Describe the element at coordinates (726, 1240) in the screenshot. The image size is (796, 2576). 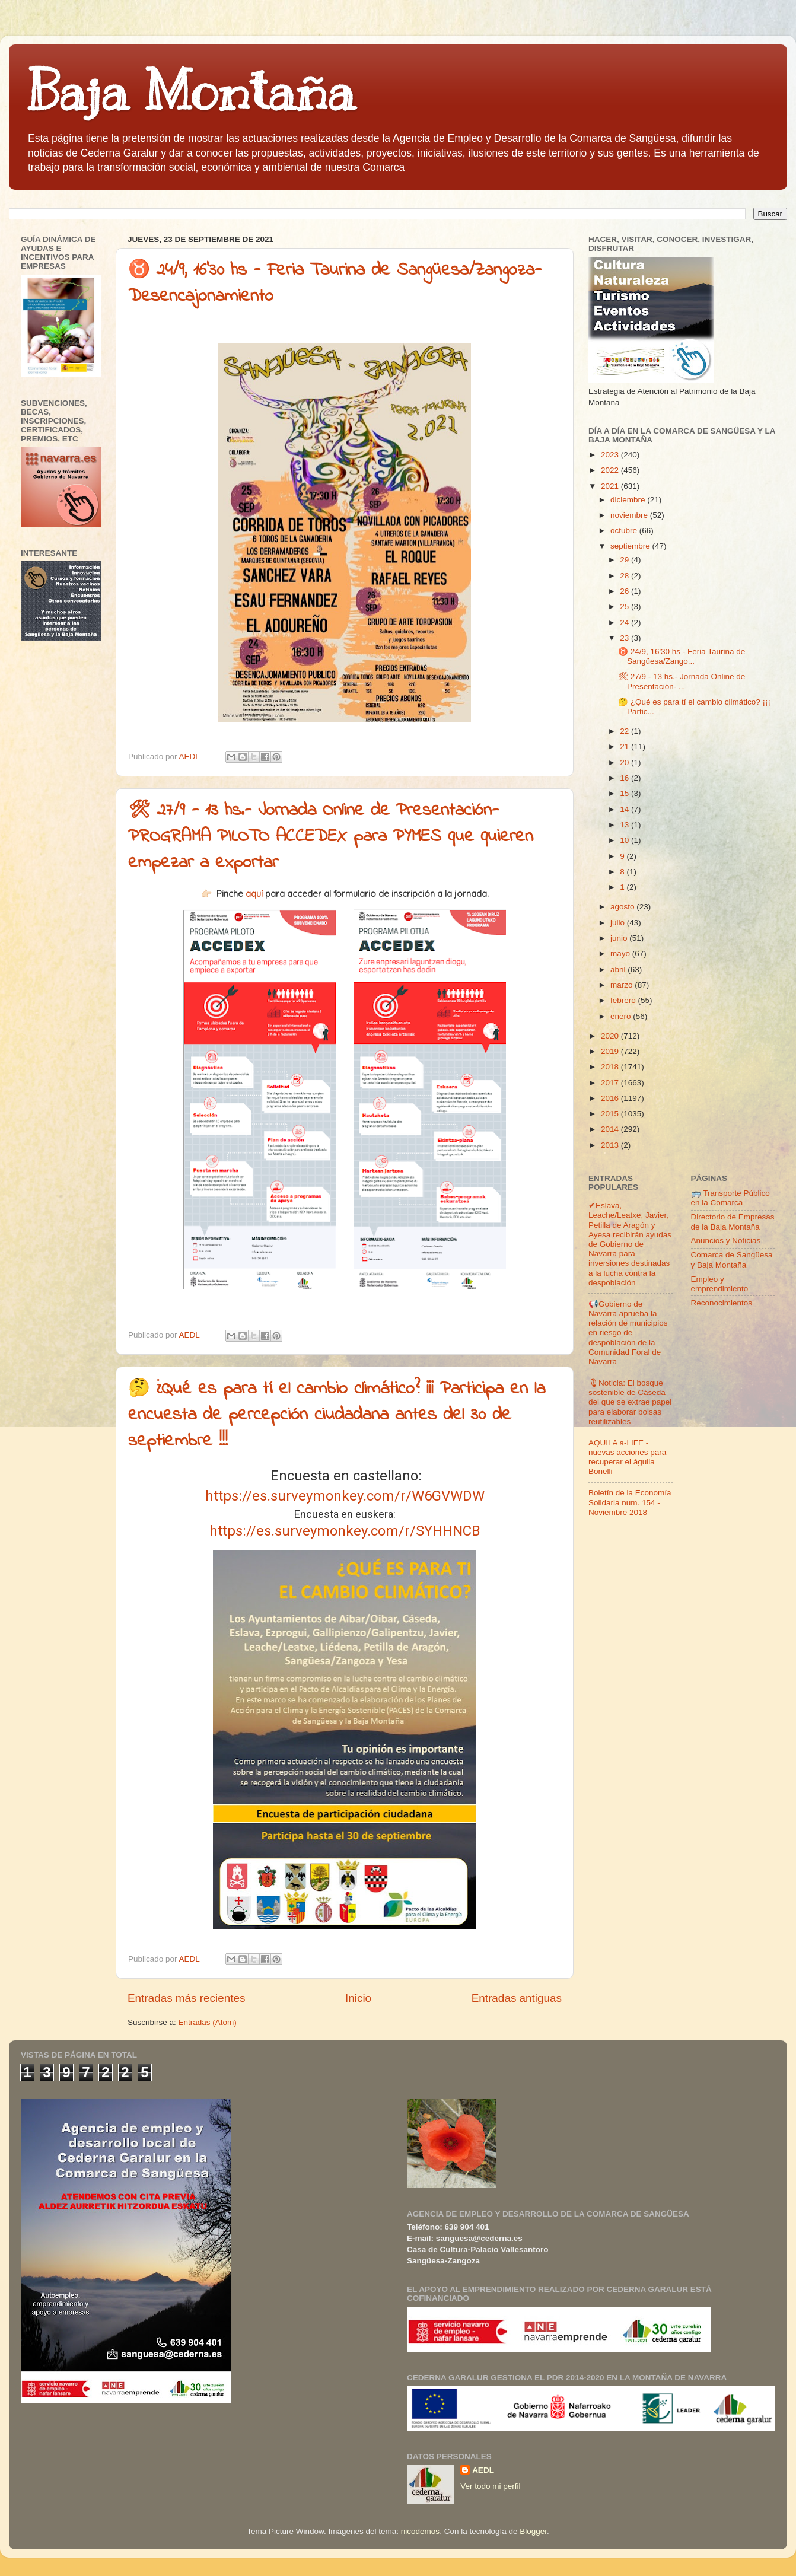
I see `Anuncios y Noticias` at that location.